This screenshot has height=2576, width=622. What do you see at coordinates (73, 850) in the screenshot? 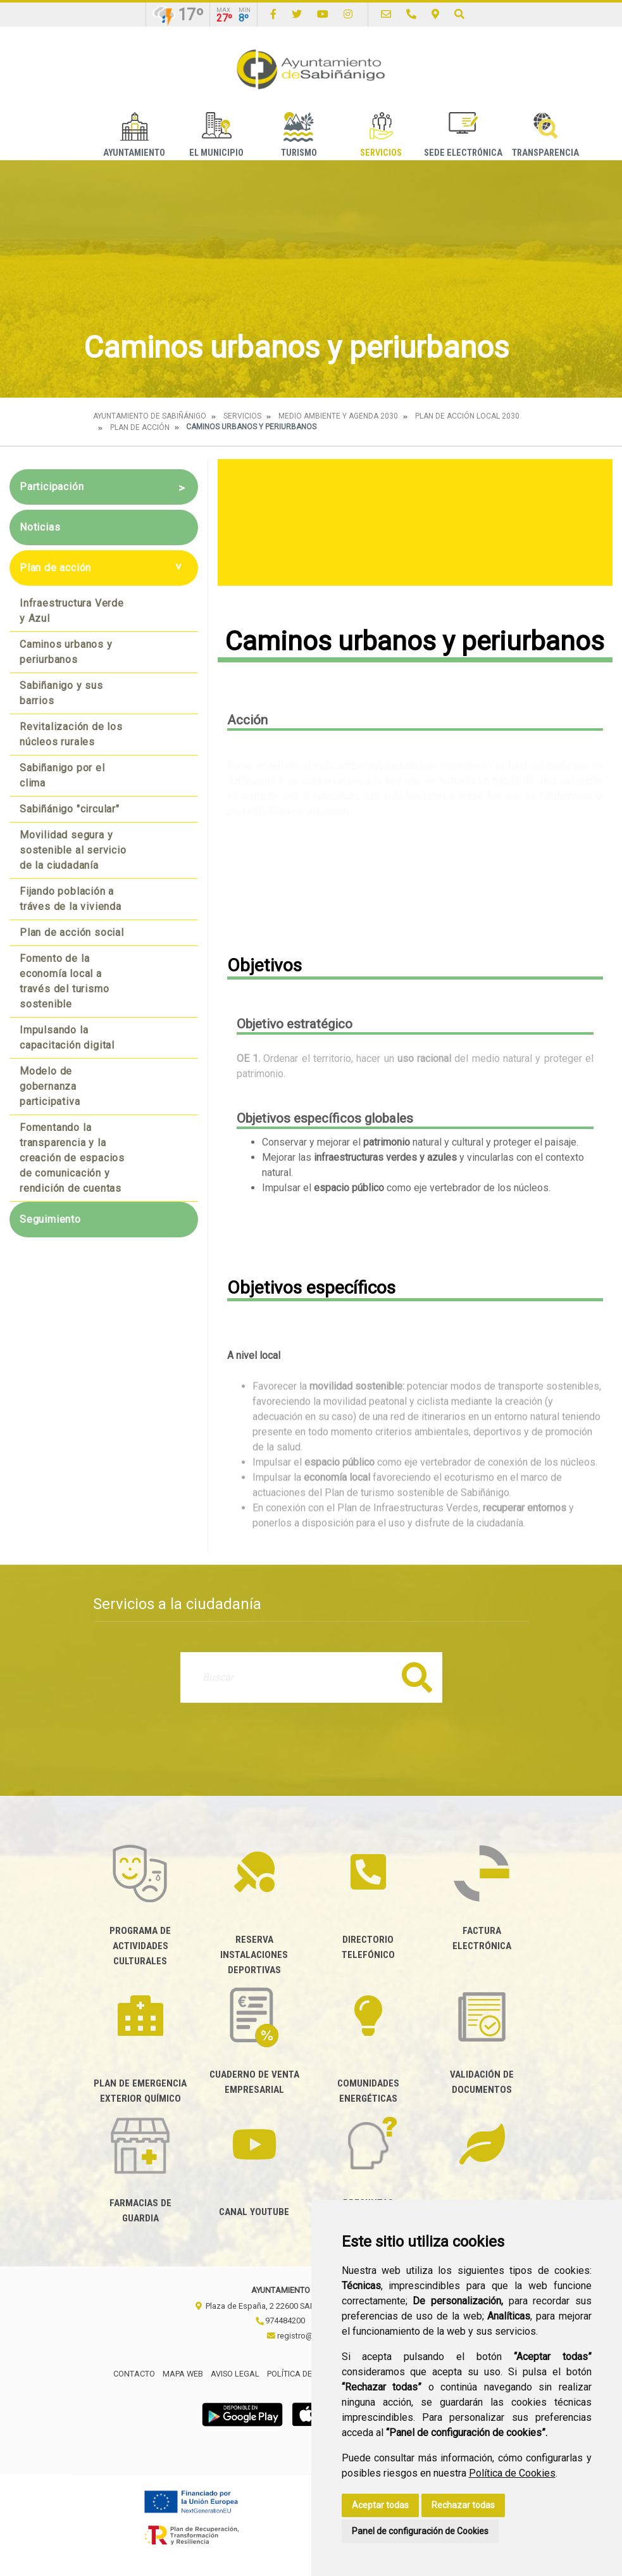
I see `Movilidad segura y sostenible al servicio de la ciudadanía` at bounding box center [73, 850].